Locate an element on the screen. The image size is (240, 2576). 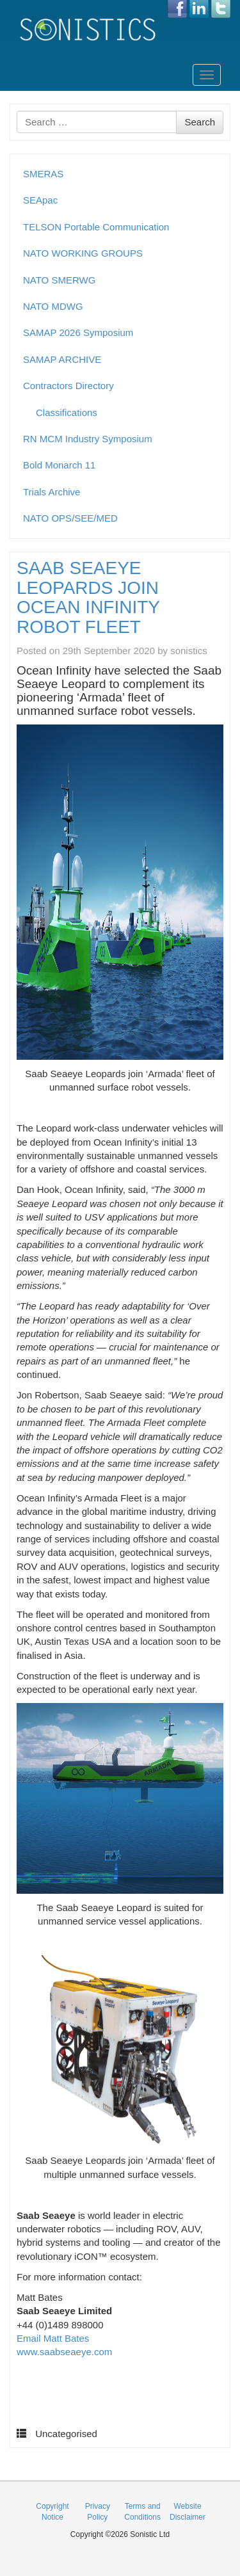
Contractors Directory is located at coordinates (68, 385).